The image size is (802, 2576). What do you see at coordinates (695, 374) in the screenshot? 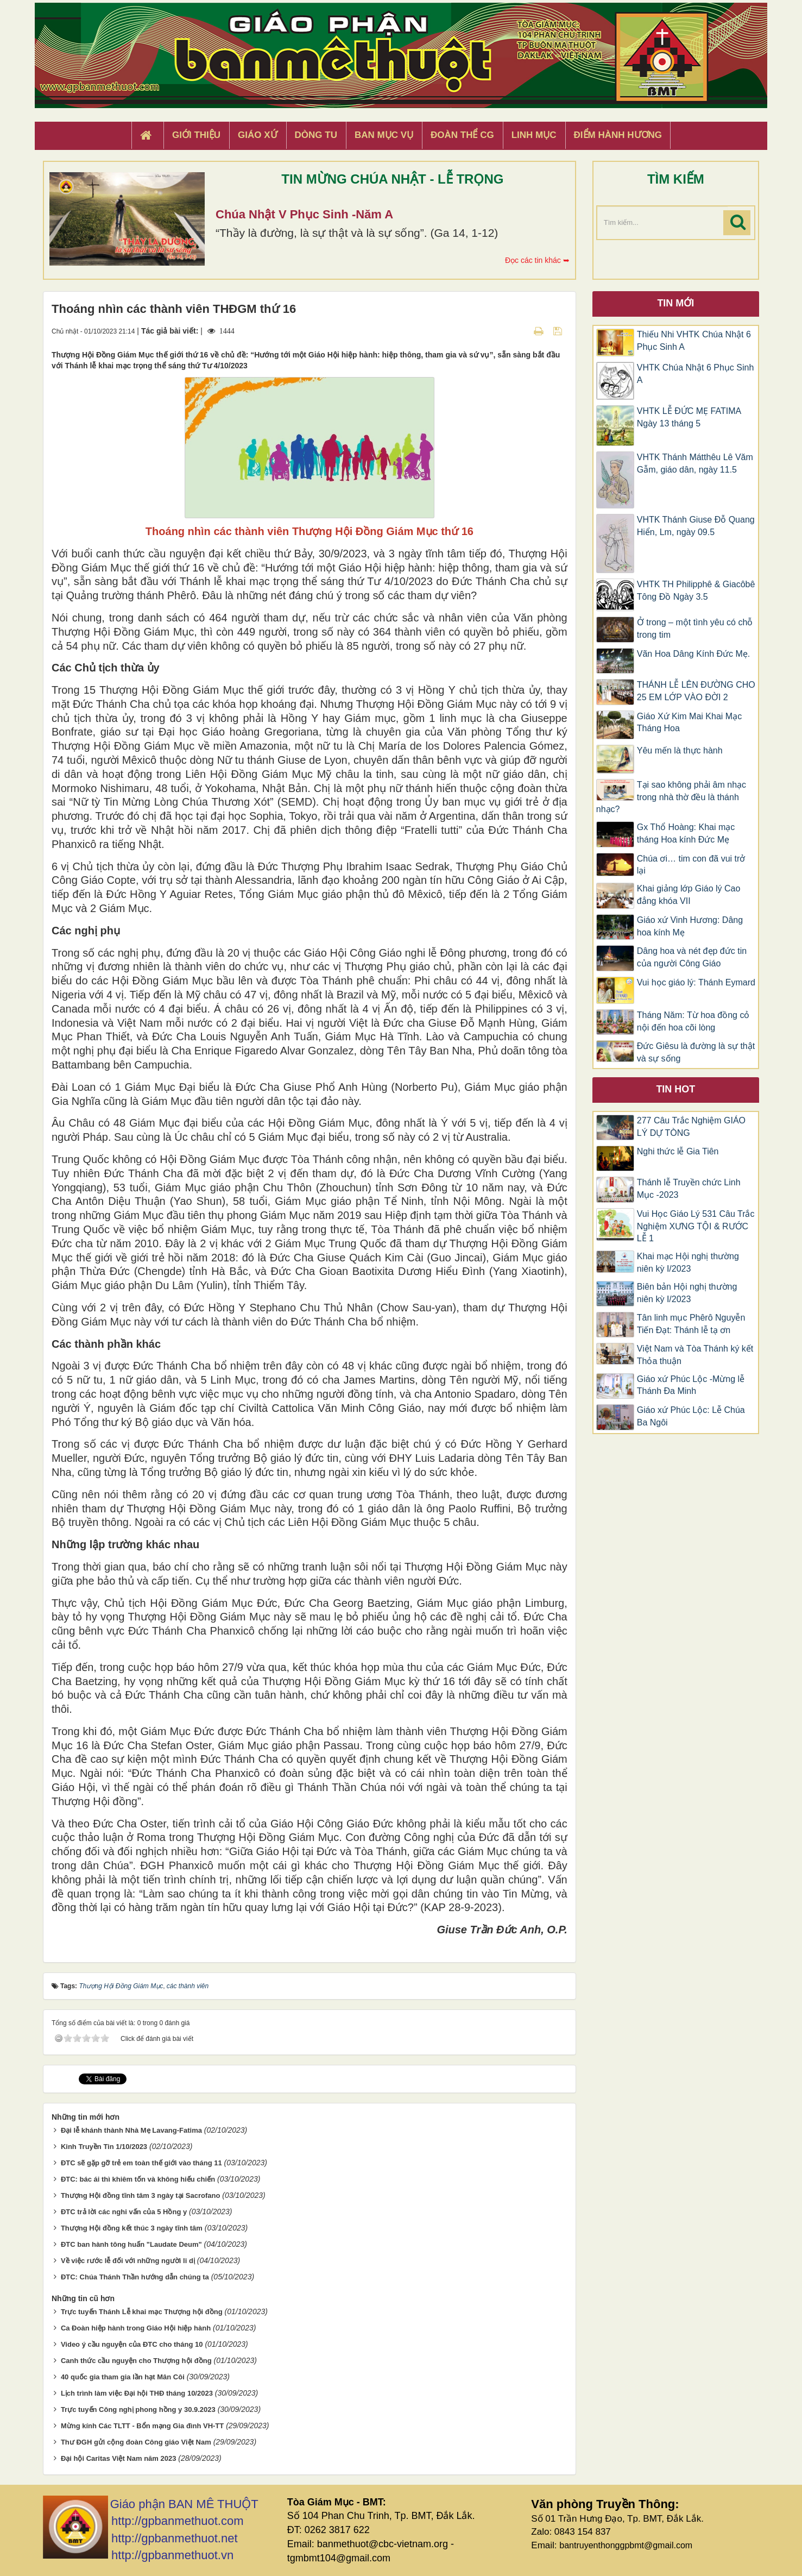
I see `VHTK Chúa Nhật 6 Phục Sinh A` at bounding box center [695, 374].